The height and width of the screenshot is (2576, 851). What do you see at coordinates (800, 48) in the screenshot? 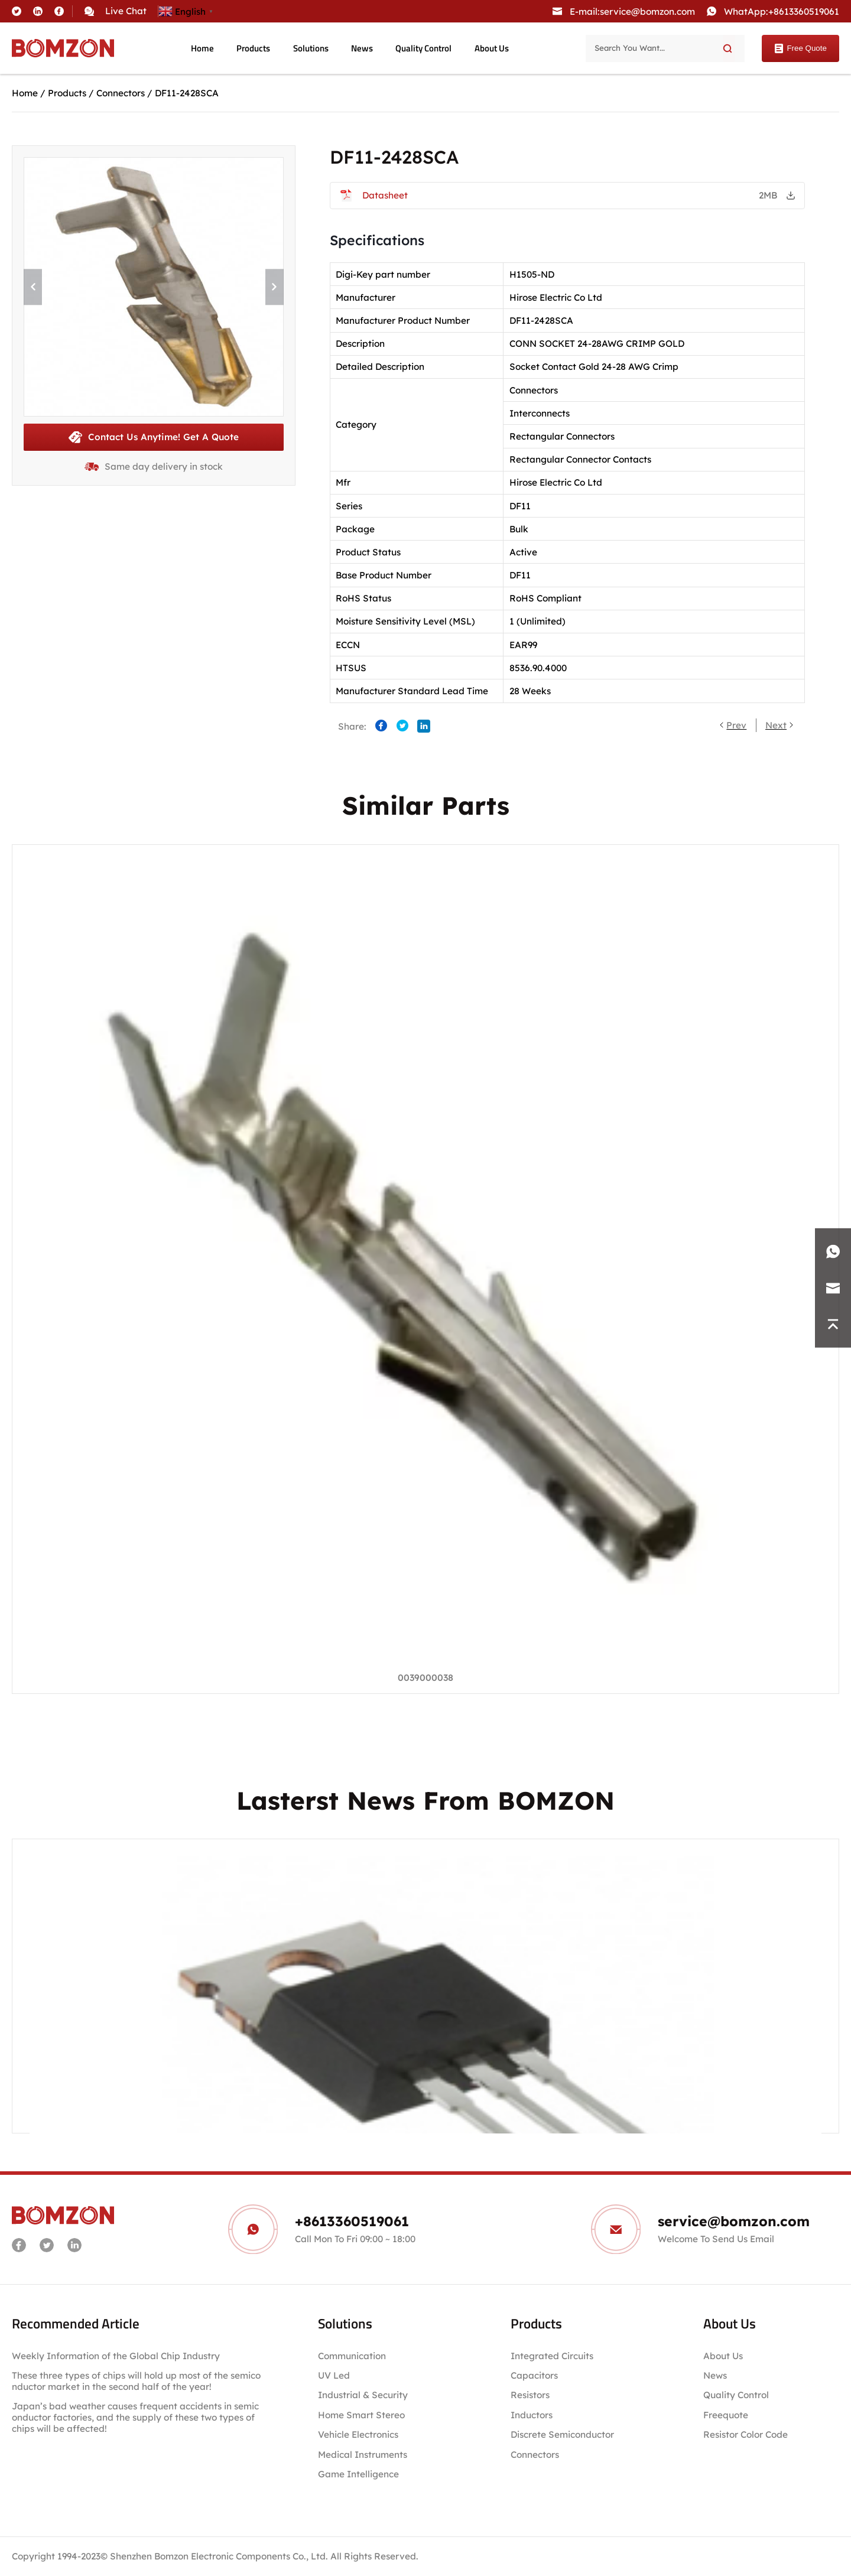
I see `Free Quote` at bounding box center [800, 48].